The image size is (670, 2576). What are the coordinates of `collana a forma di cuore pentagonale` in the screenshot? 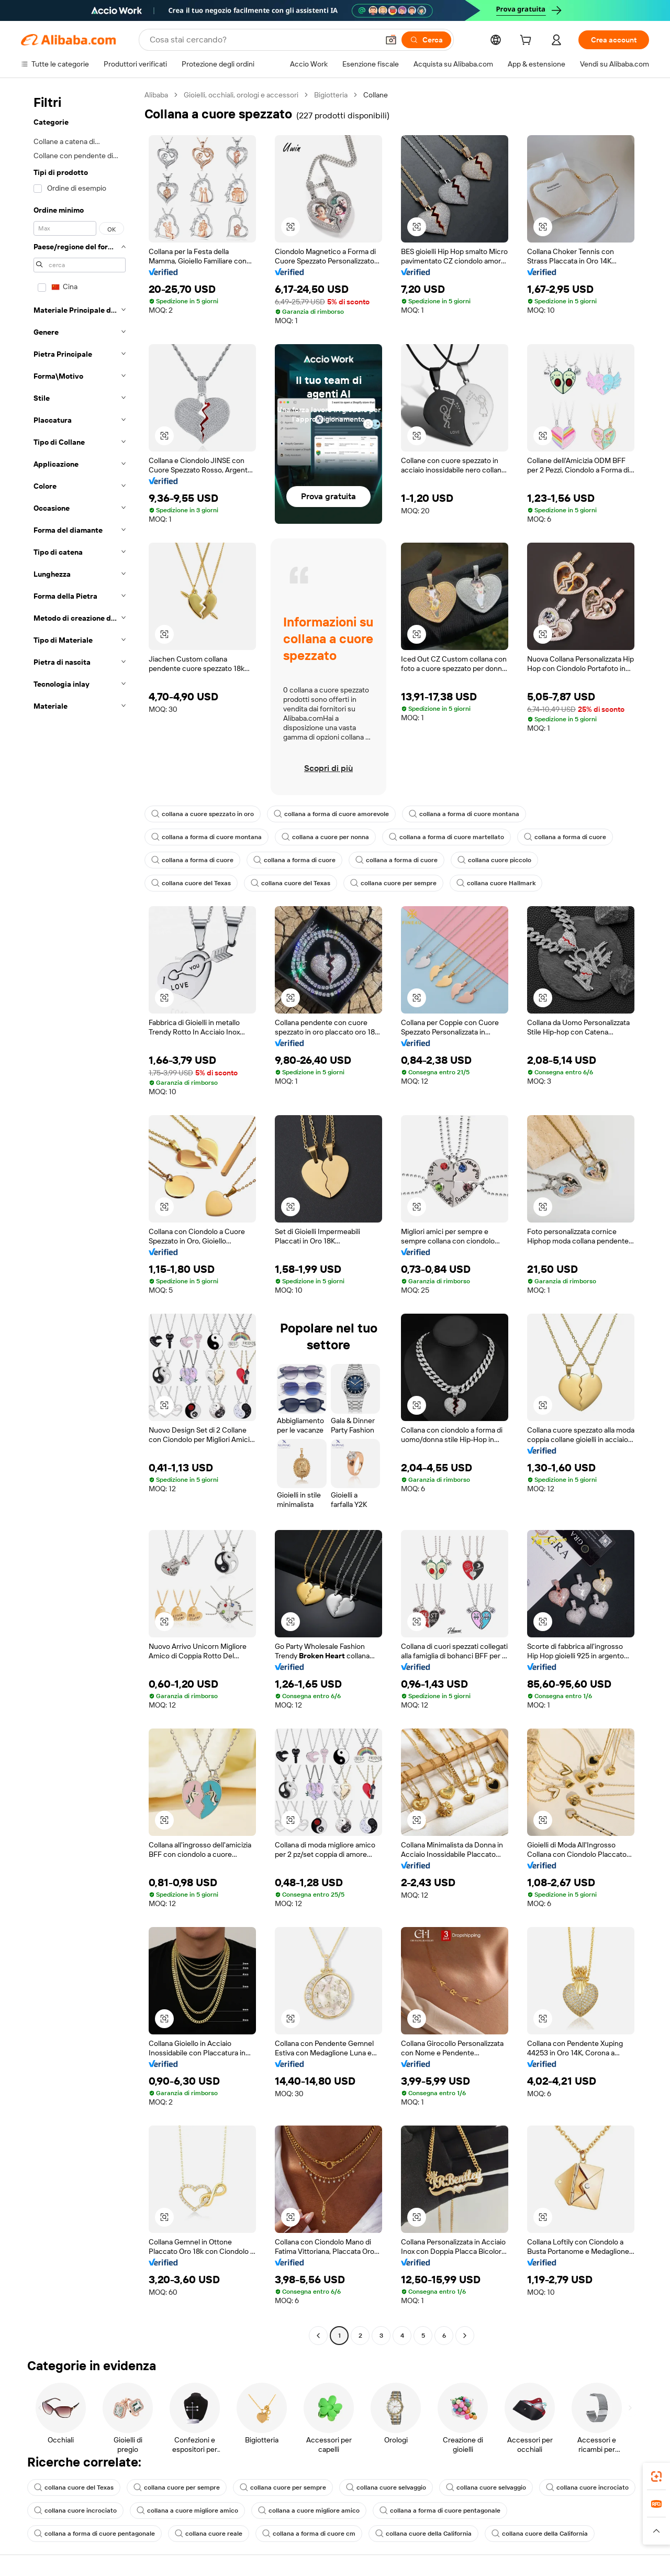 It's located at (439, 2510).